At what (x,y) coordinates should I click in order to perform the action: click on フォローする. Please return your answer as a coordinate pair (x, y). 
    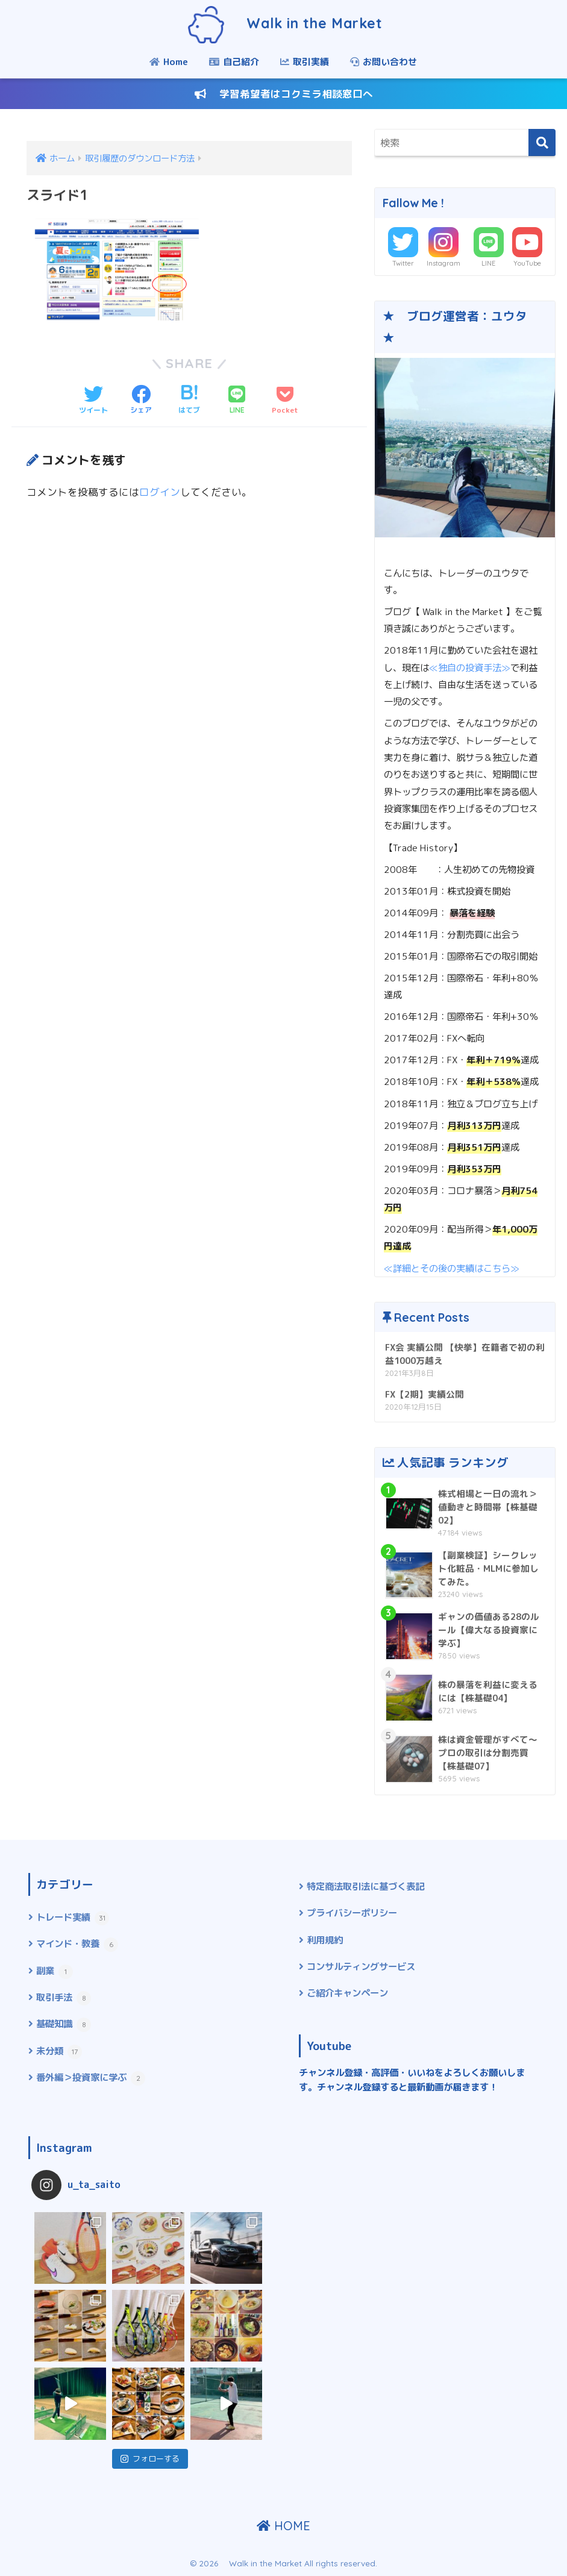
    Looking at the image, I should click on (150, 2458).